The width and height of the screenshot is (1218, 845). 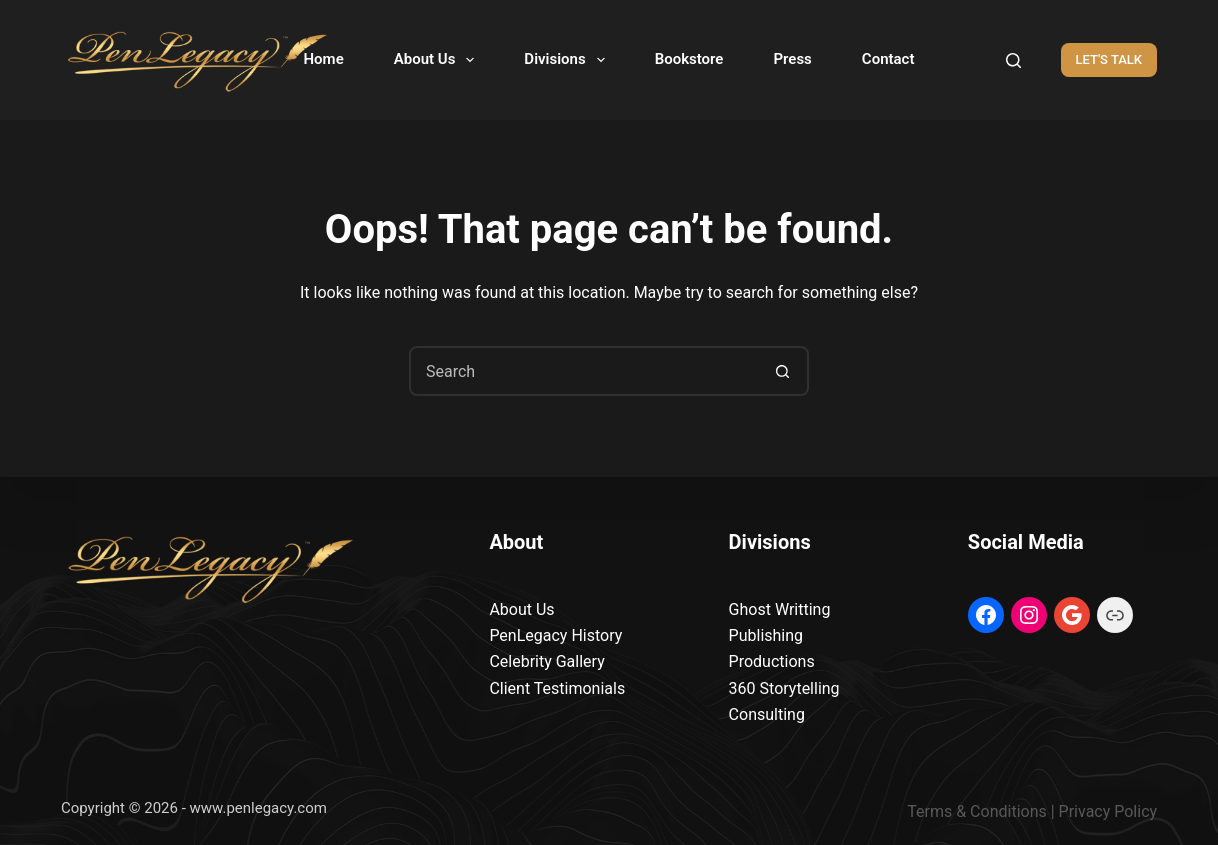 What do you see at coordinates (792, 59) in the screenshot?
I see `Press` at bounding box center [792, 59].